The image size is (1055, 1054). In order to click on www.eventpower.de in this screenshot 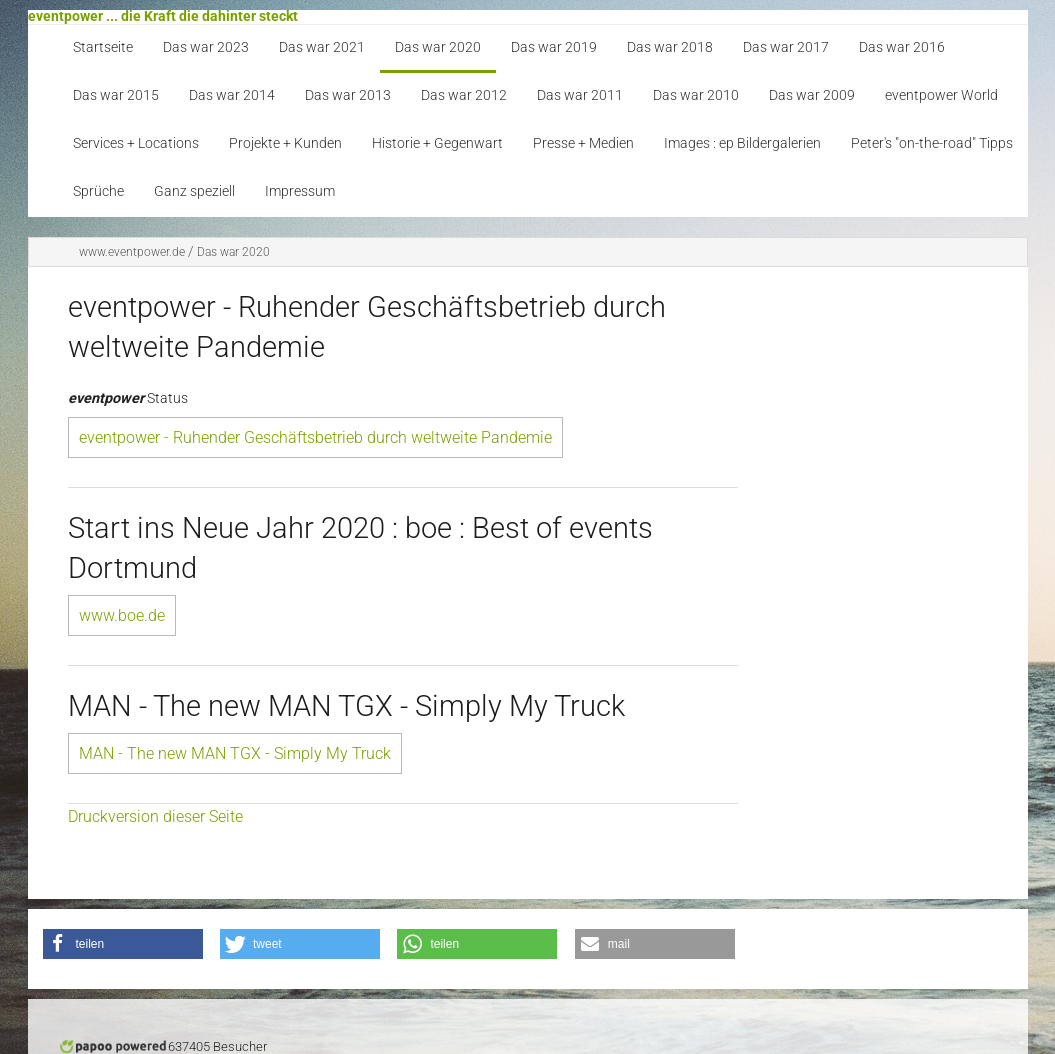, I will do `click(132, 252)`.